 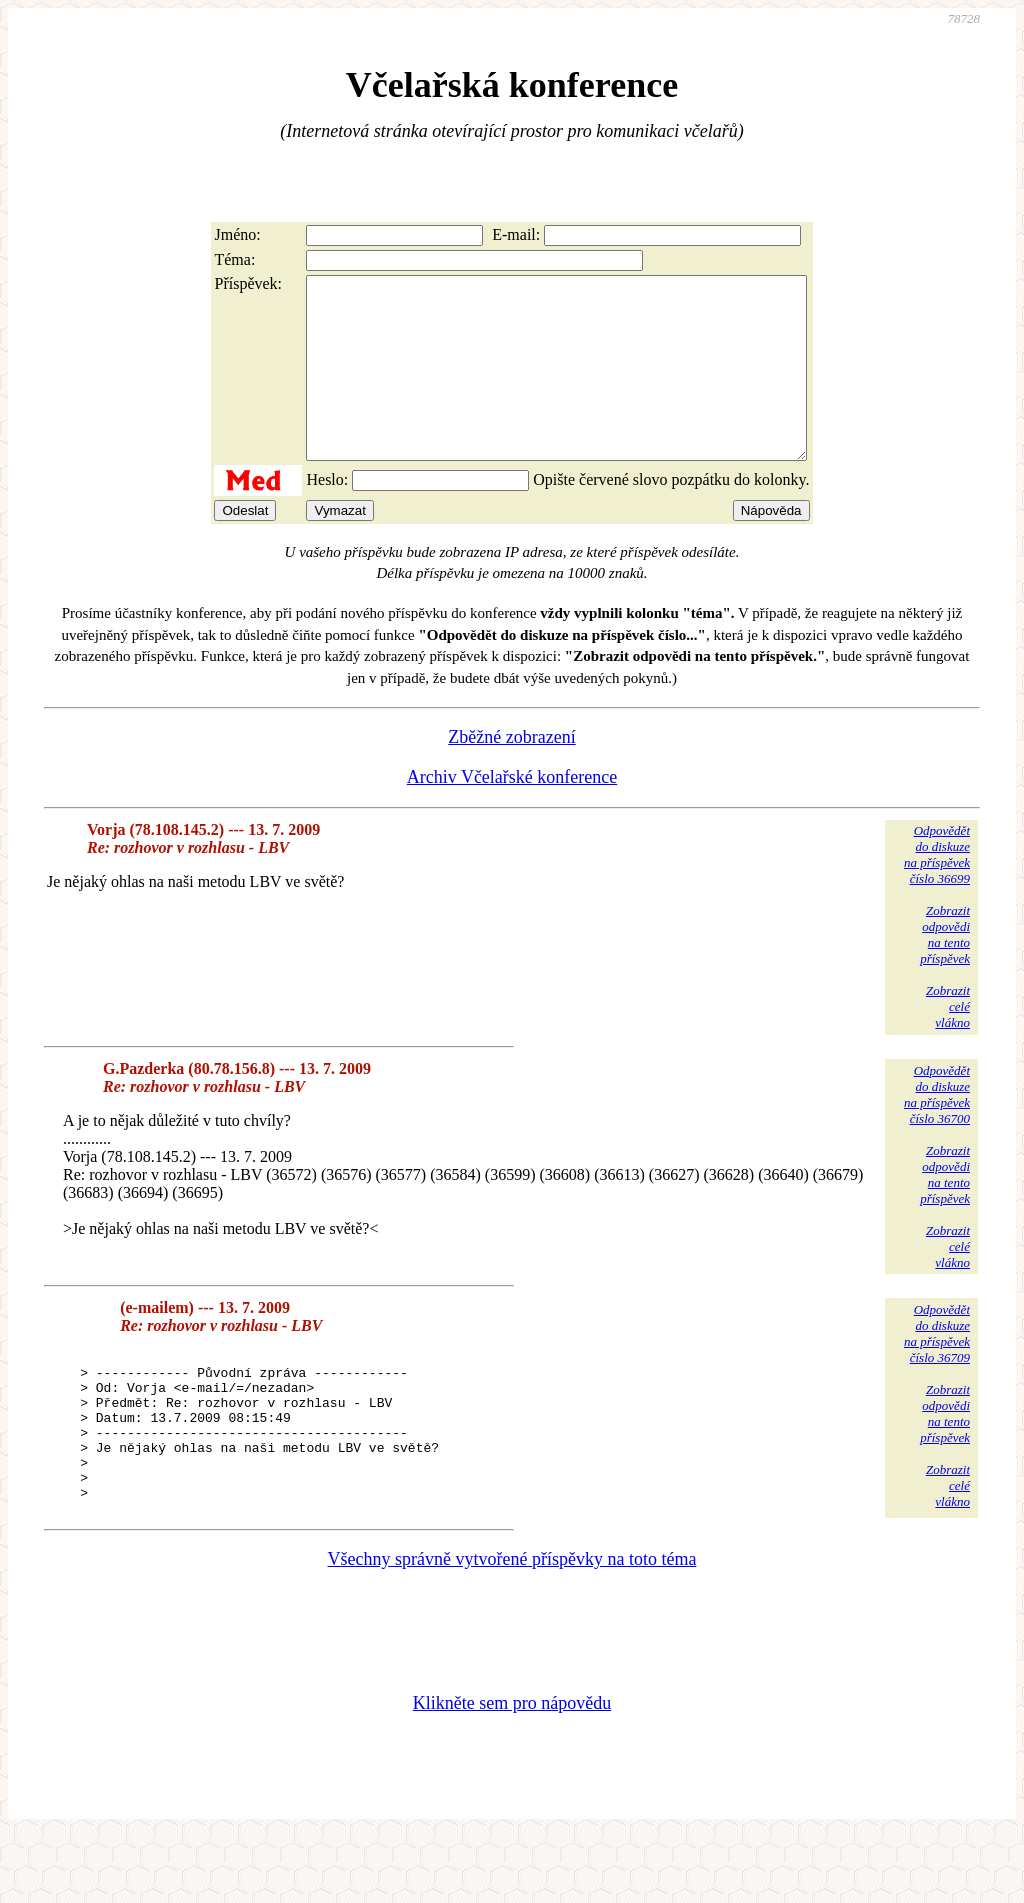 What do you see at coordinates (512, 1769) in the screenshot?
I see `Klikněte sem pro nápovědu` at bounding box center [512, 1769].